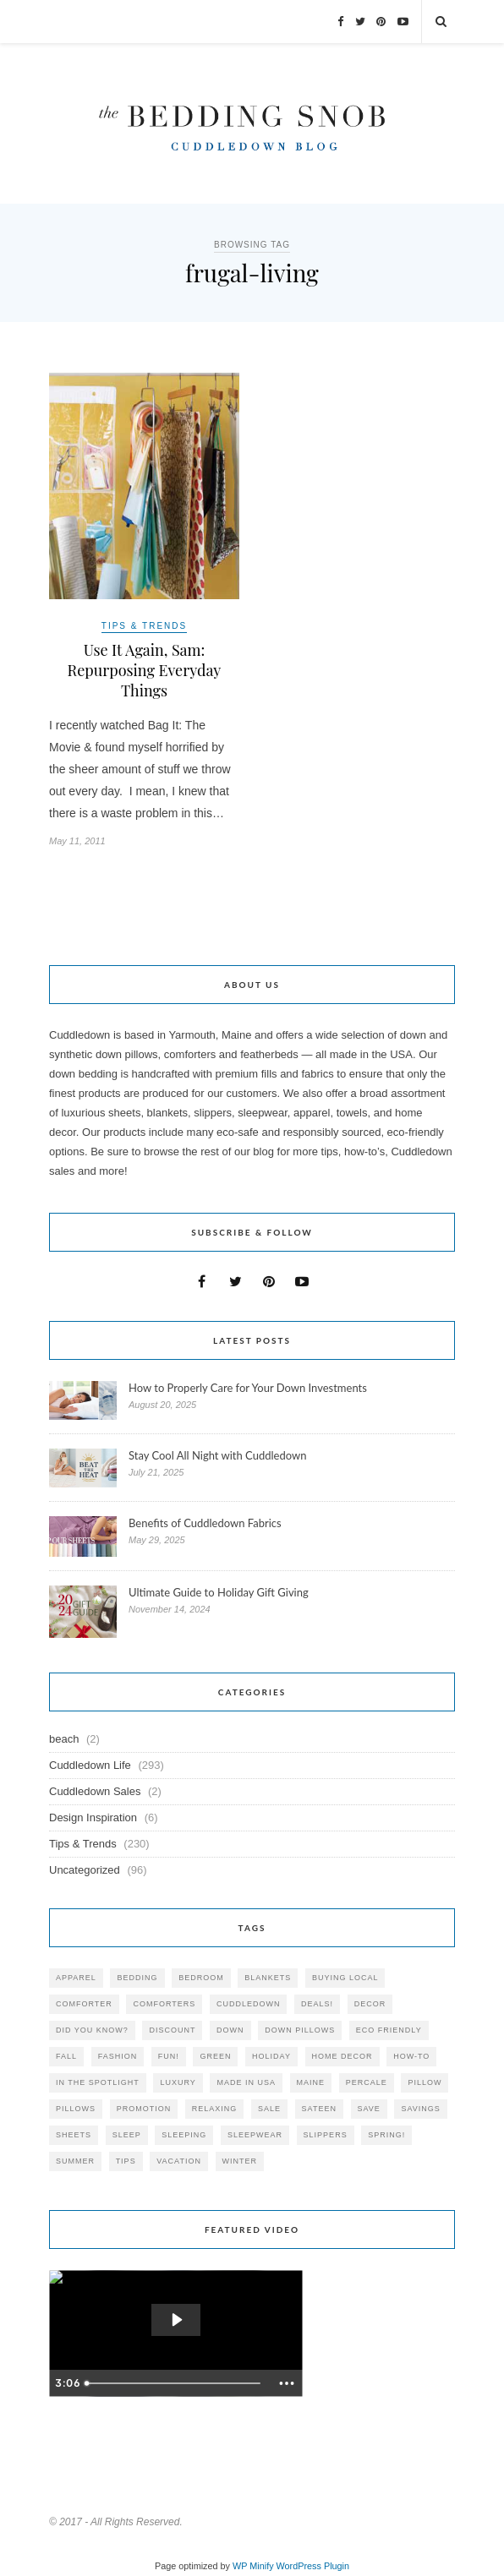 Image resolution: width=504 pixels, height=2576 pixels. What do you see at coordinates (92, 2030) in the screenshot?
I see `did you know? [did you know? (102 items)]` at bounding box center [92, 2030].